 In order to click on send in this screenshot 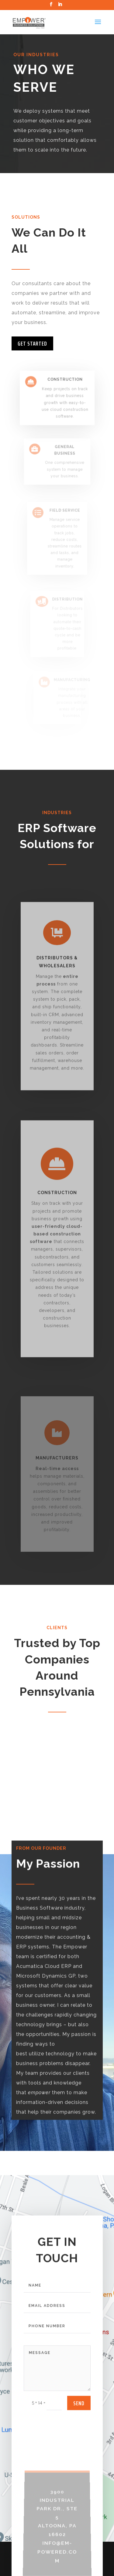, I will do `click(79, 2416)`.